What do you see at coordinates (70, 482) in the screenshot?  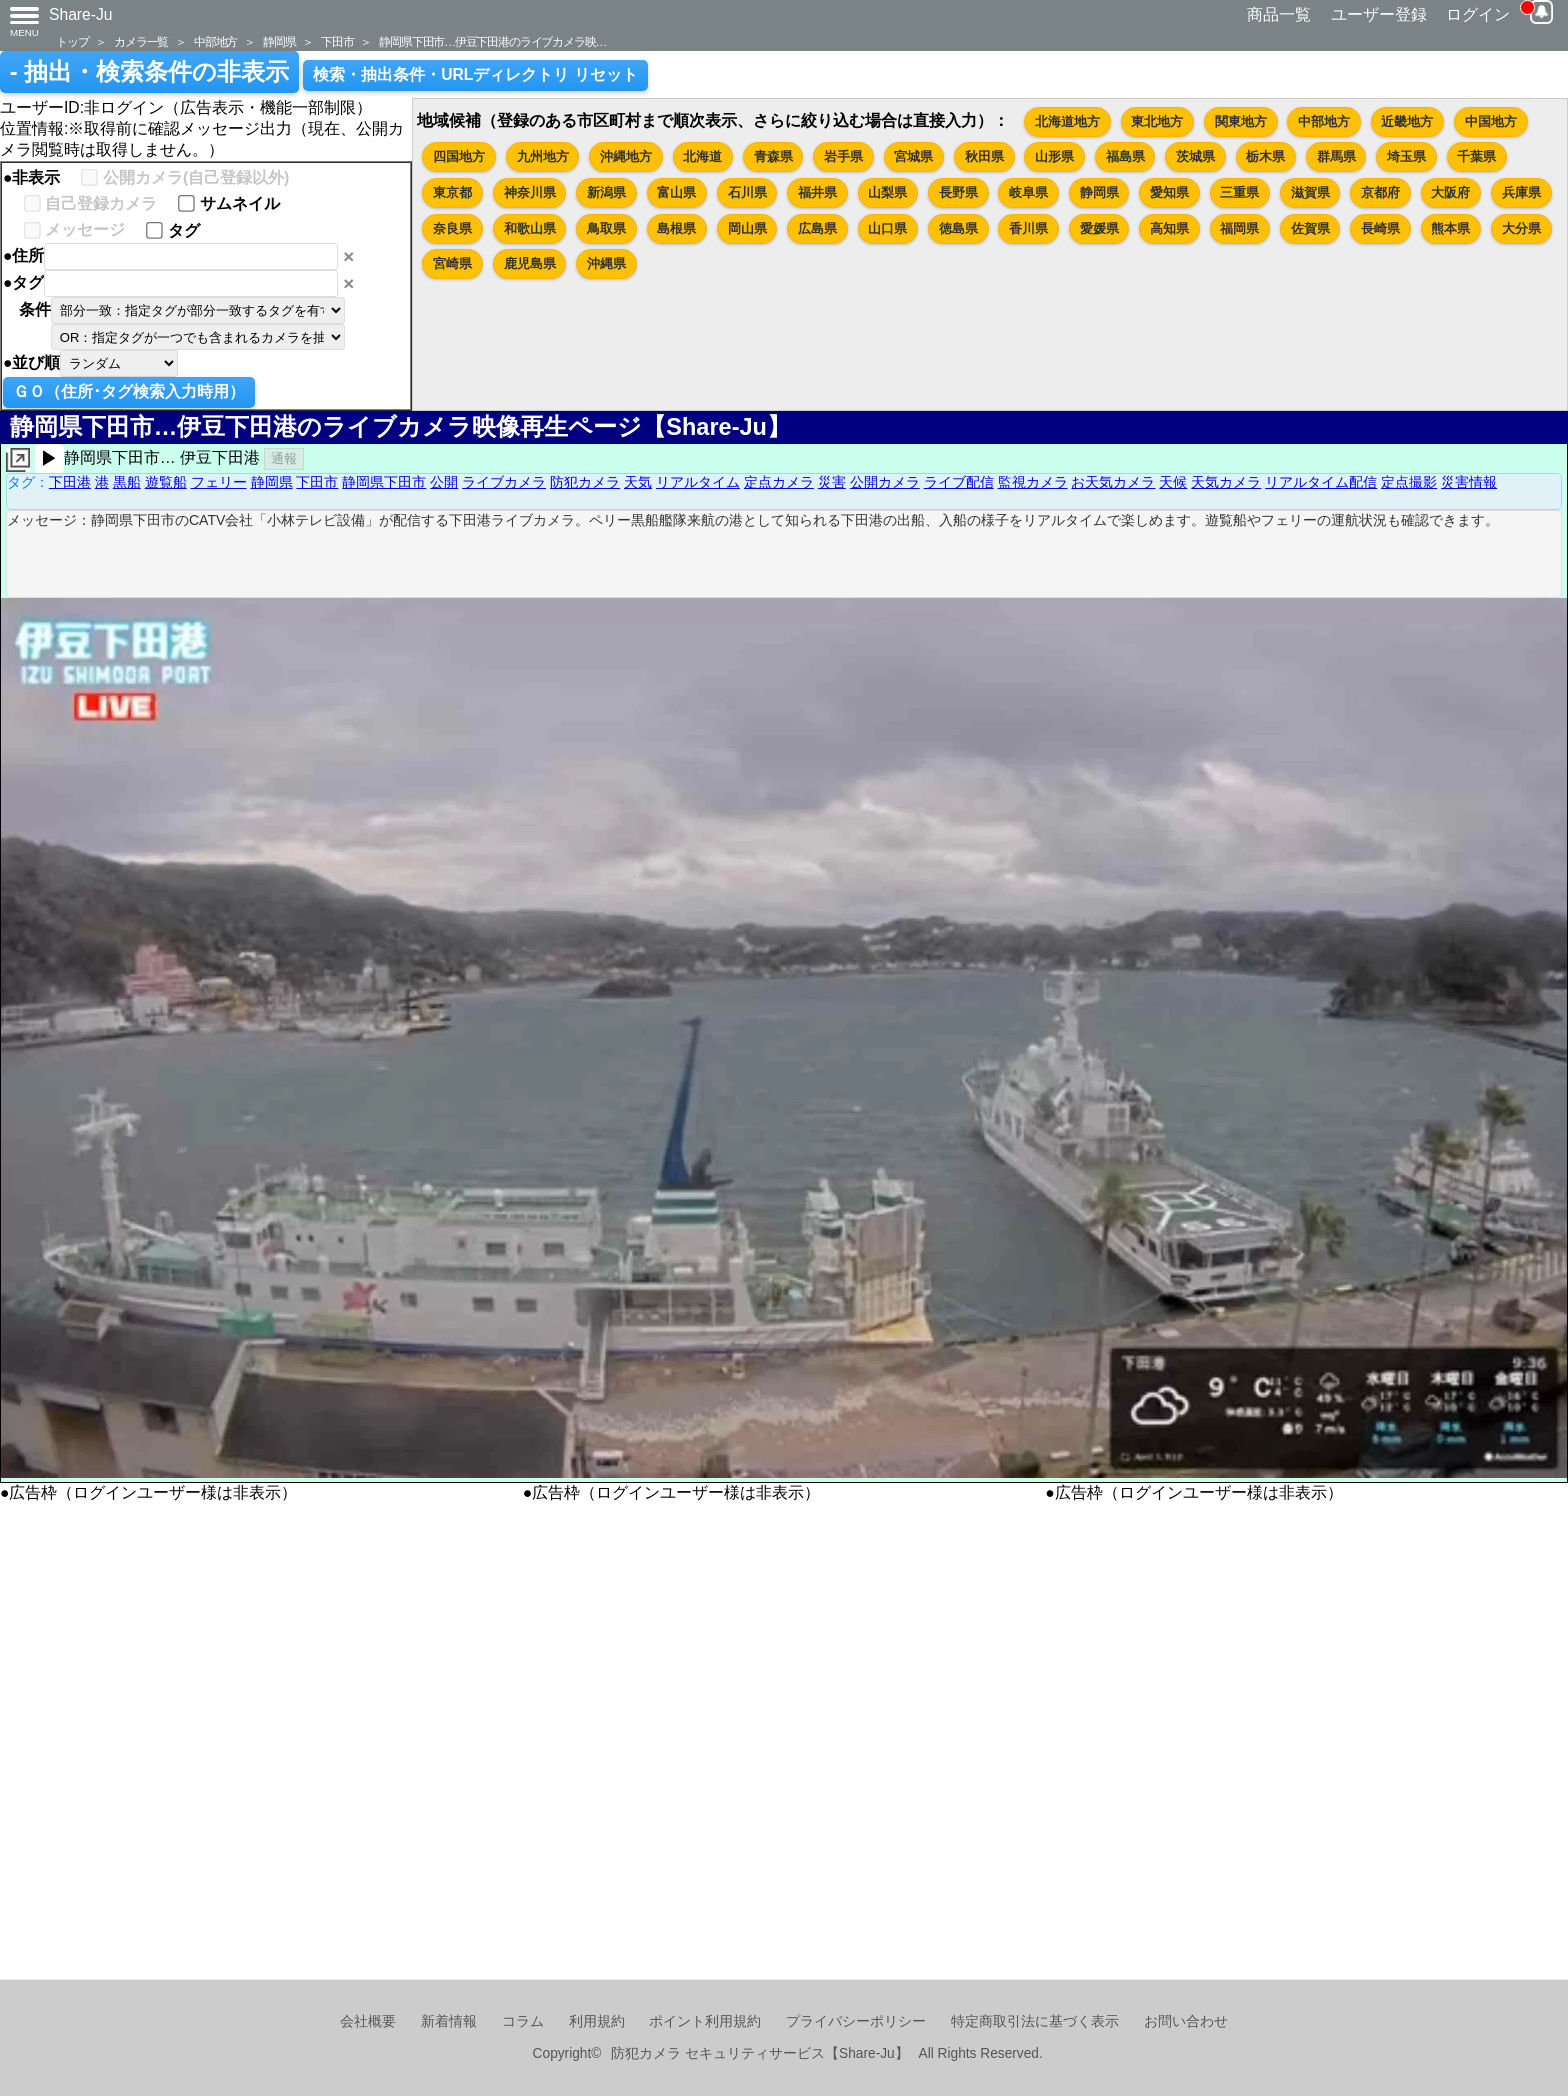 I see `下田港` at bounding box center [70, 482].